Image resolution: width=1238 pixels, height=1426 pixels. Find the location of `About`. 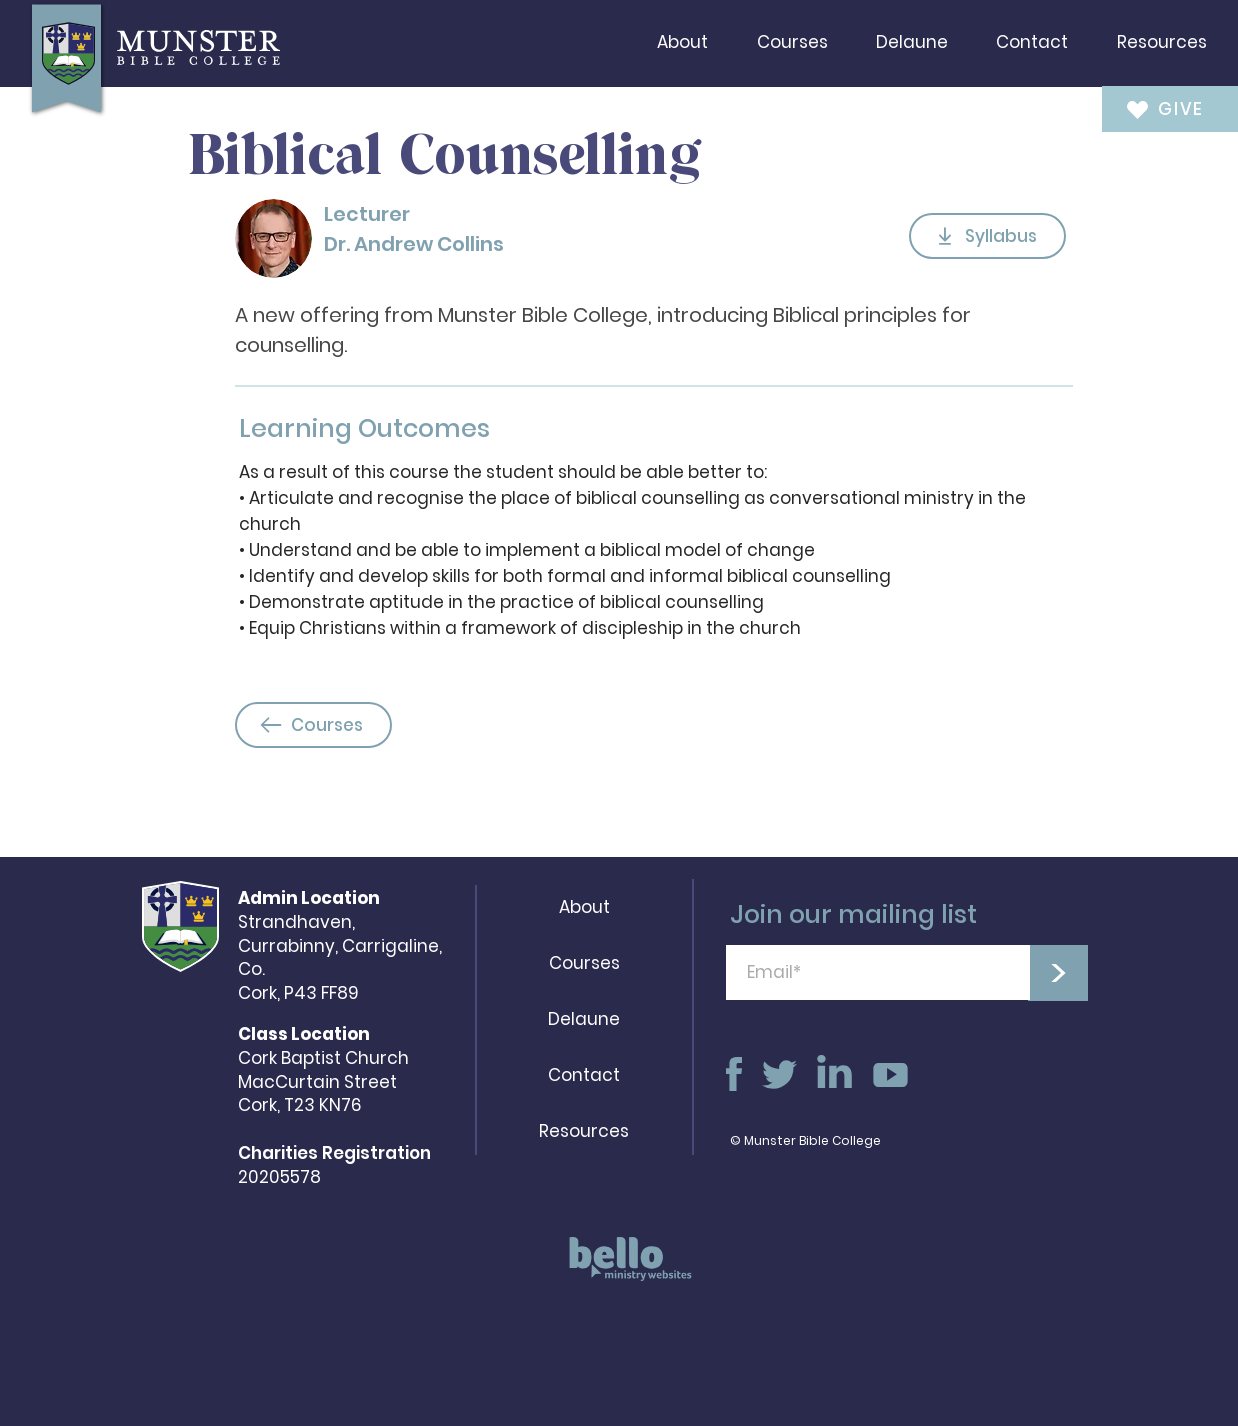

About is located at coordinates (584, 907).